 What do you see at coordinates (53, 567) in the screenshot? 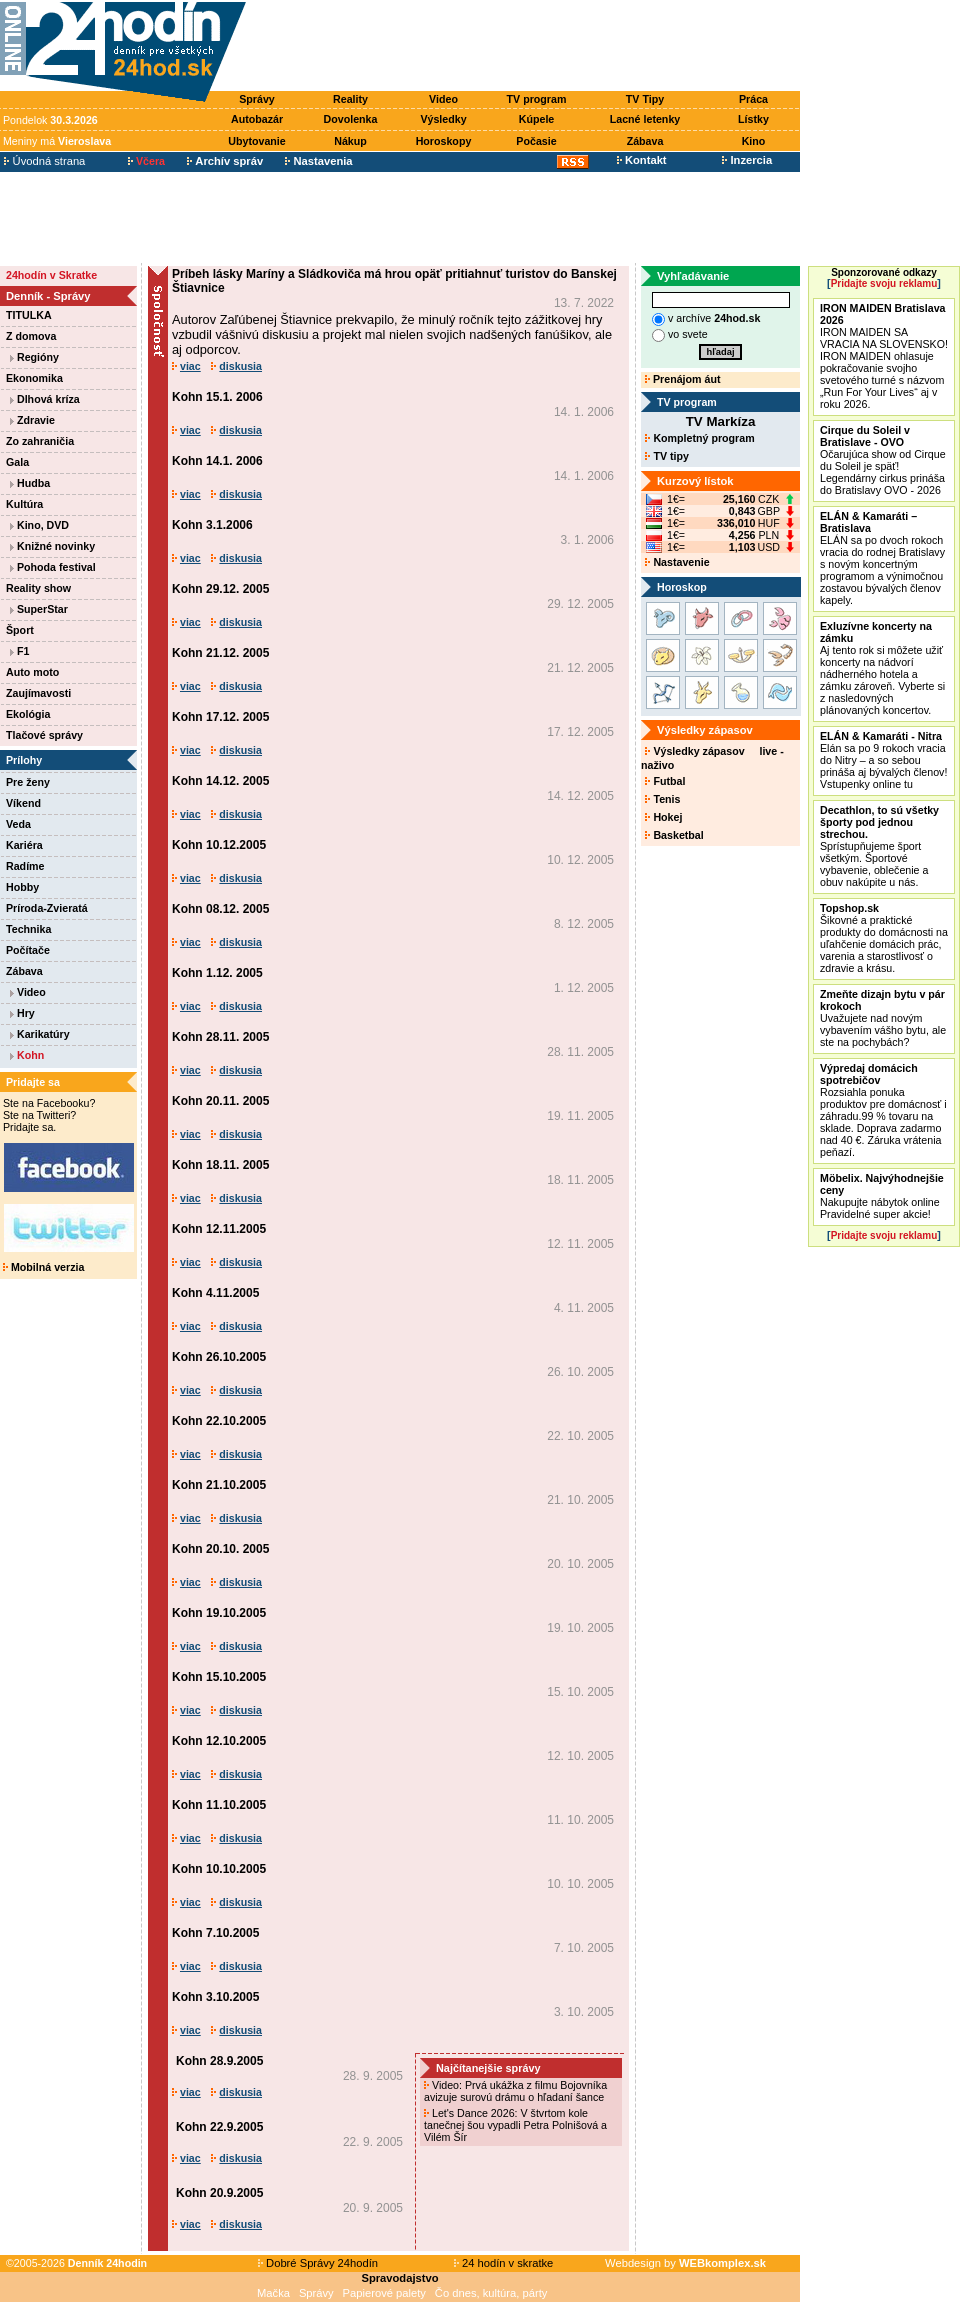
I see `Pohoda festival` at bounding box center [53, 567].